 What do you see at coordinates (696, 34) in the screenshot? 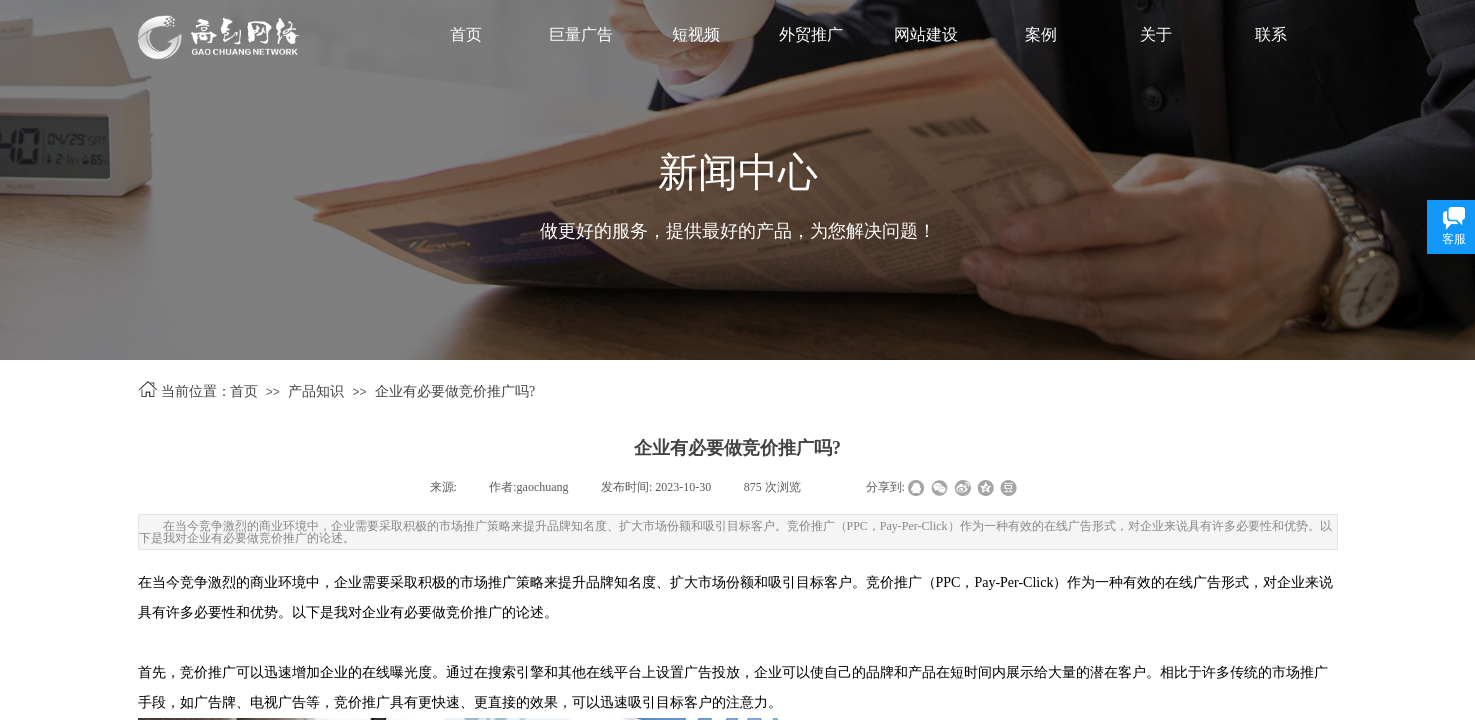
I see `短视频` at bounding box center [696, 34].